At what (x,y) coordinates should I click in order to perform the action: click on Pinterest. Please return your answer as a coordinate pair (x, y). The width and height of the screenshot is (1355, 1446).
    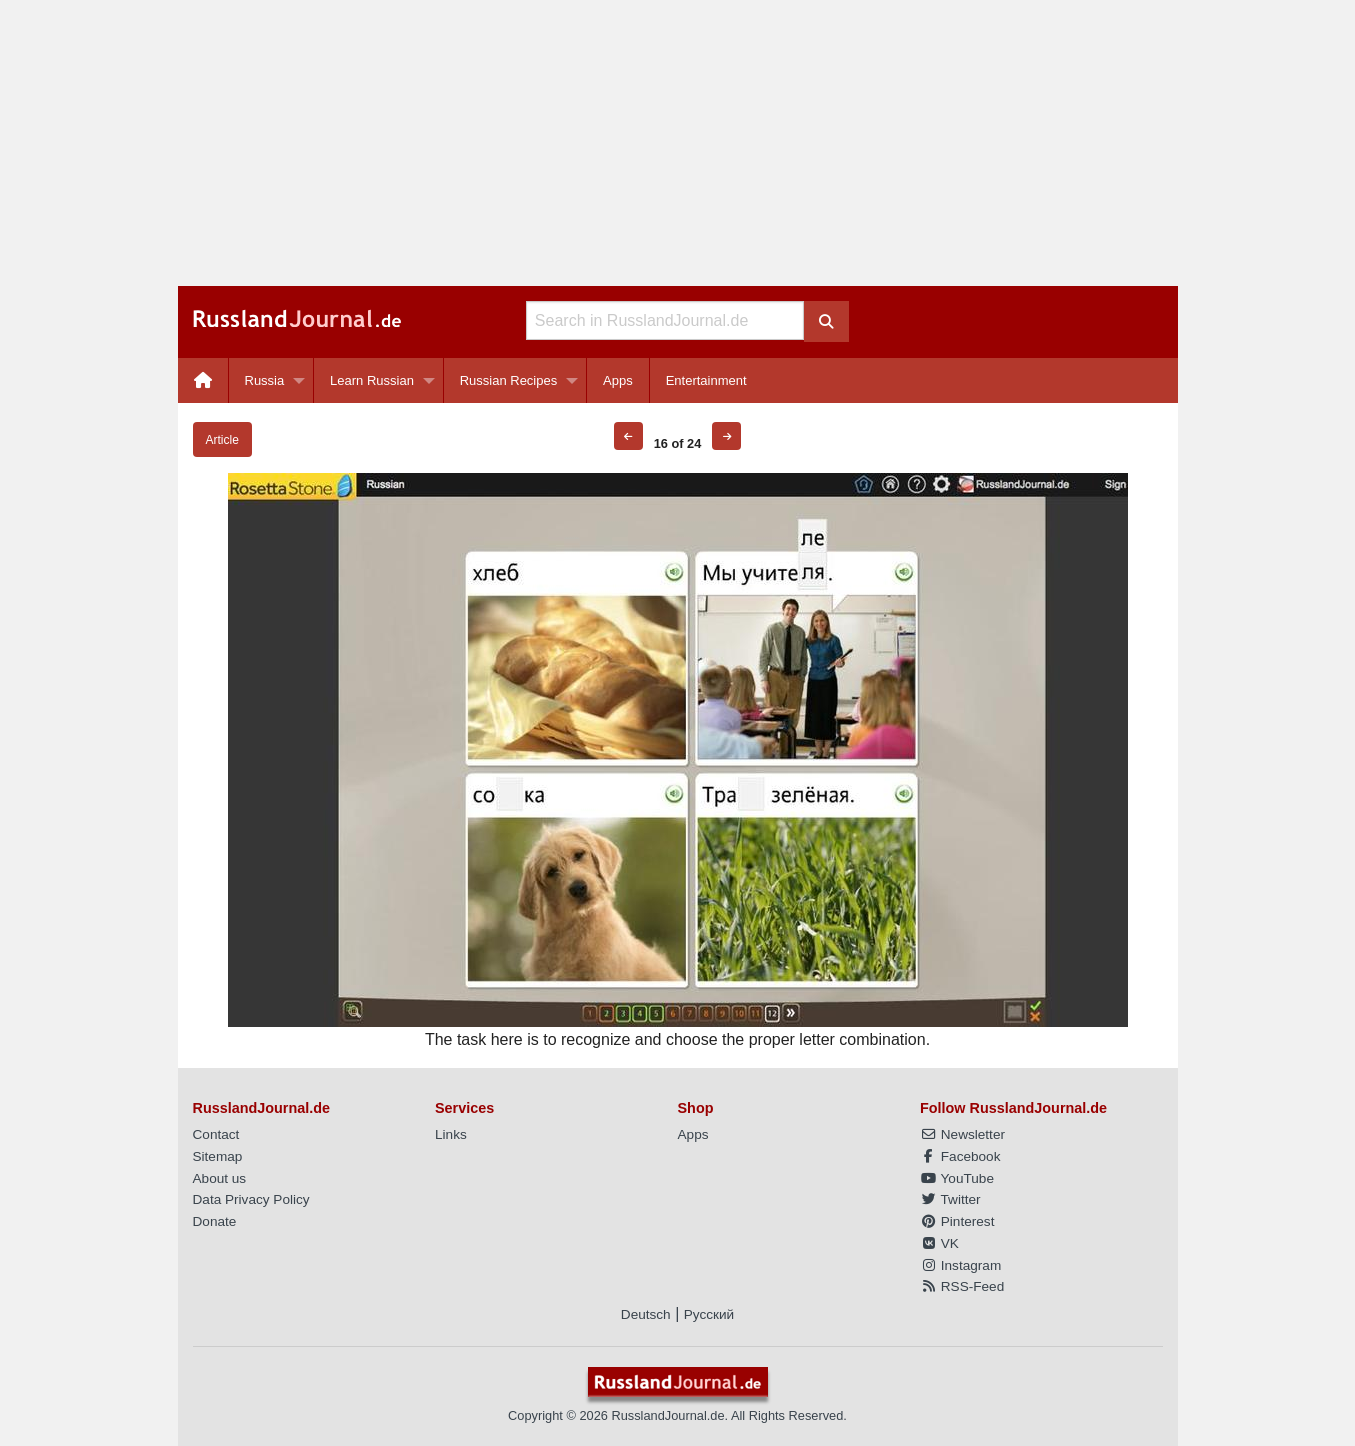
    Looking at the image, I should click on (957, 1221).